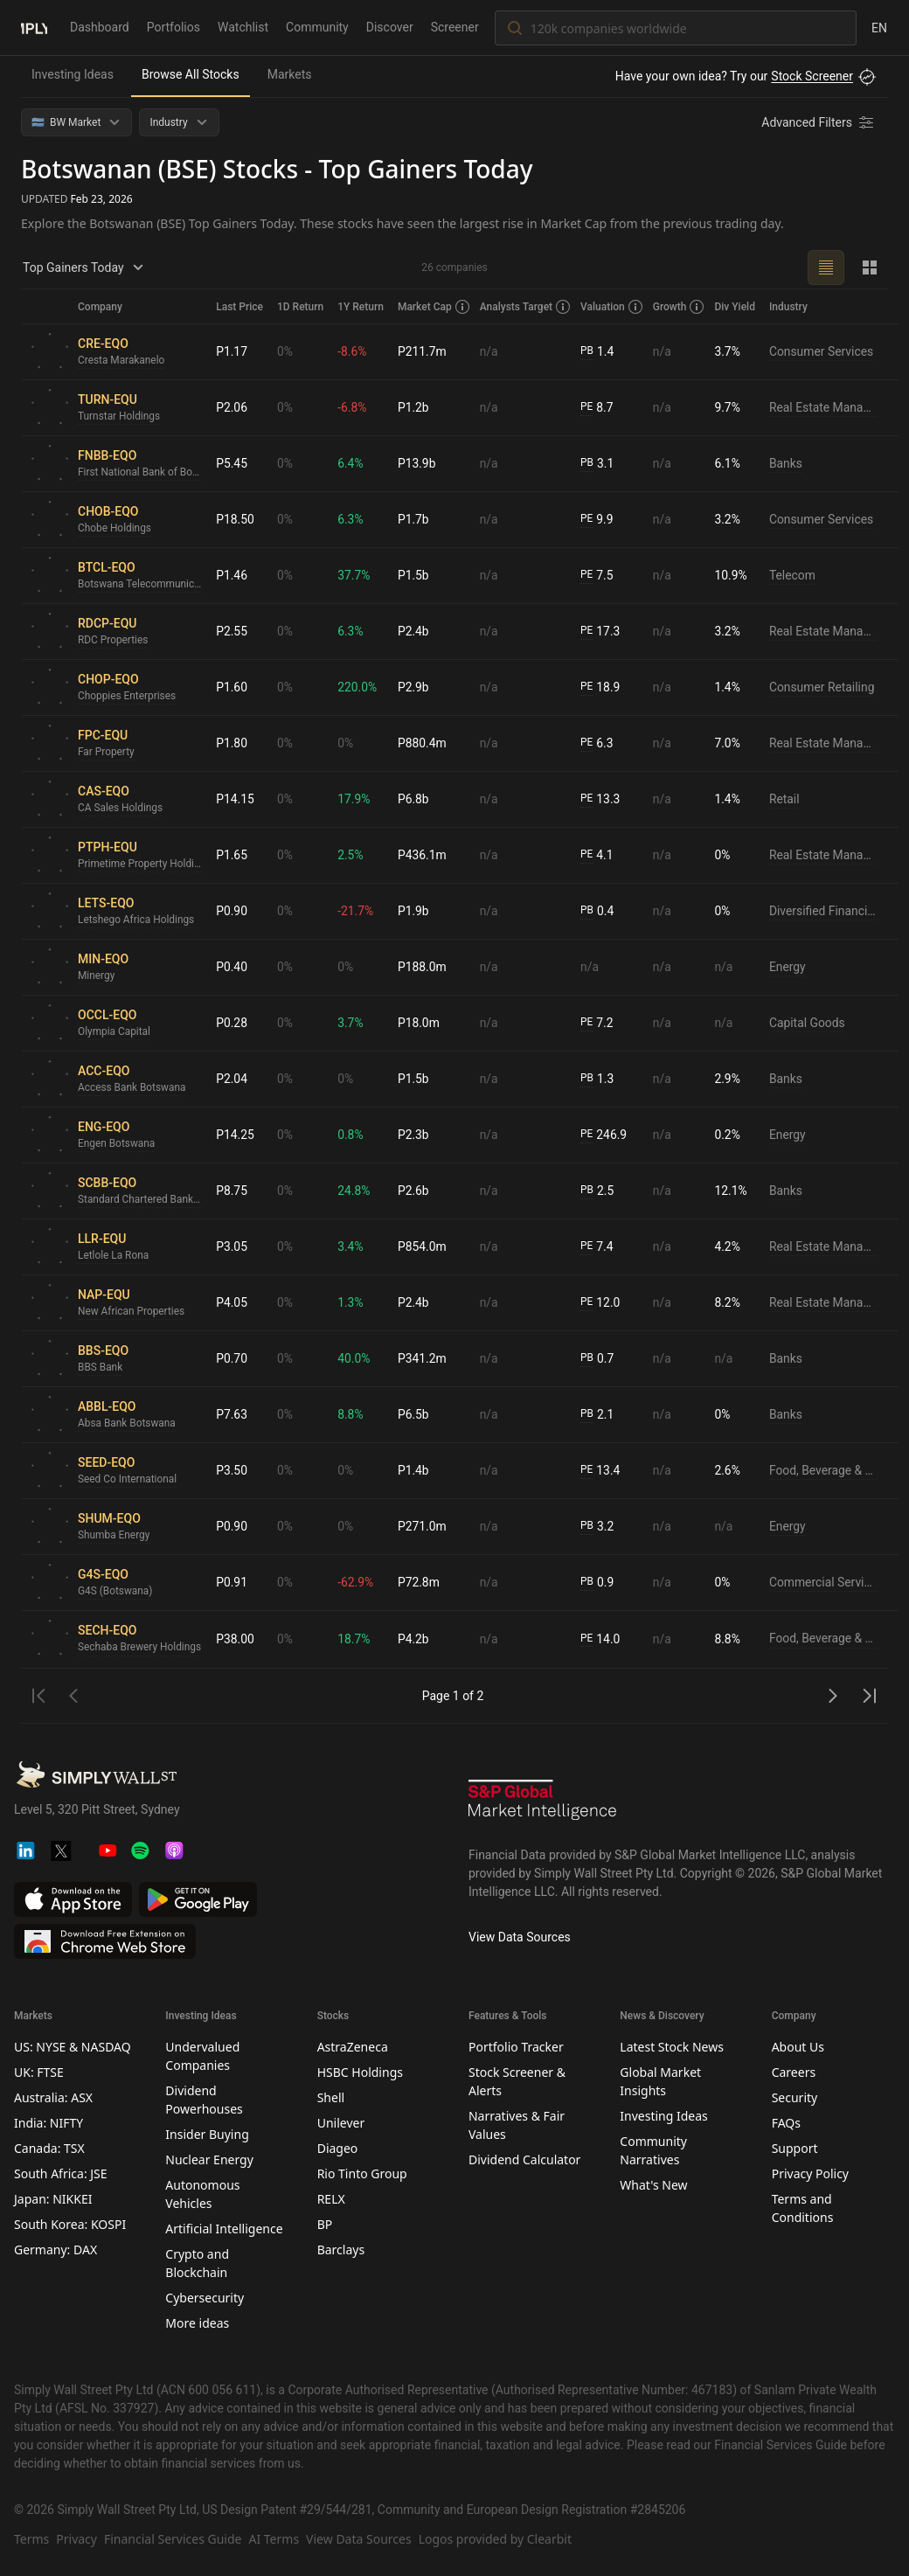 The image size is (909, 2576). Describe the element at coordinates (341, 2249) in the screenshot. I see `Barclays` at that location.